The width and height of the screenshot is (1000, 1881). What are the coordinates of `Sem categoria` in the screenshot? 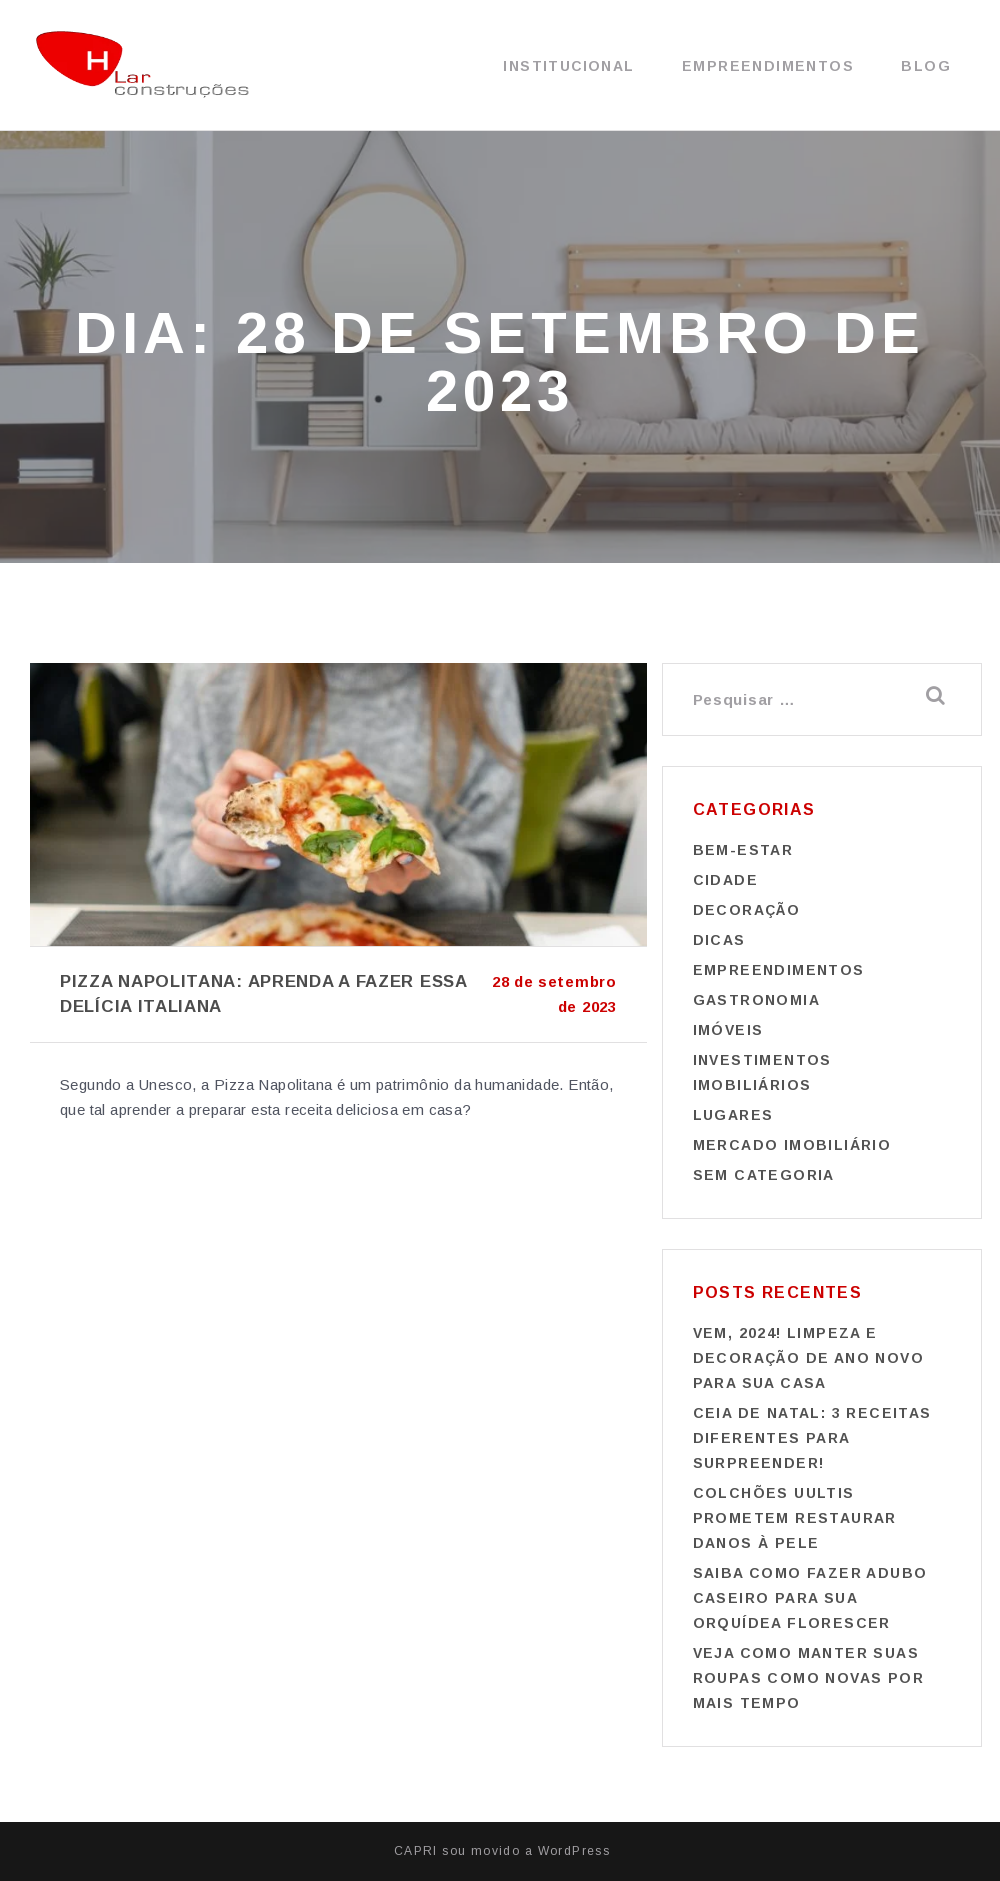 It's located at (764, 1175).